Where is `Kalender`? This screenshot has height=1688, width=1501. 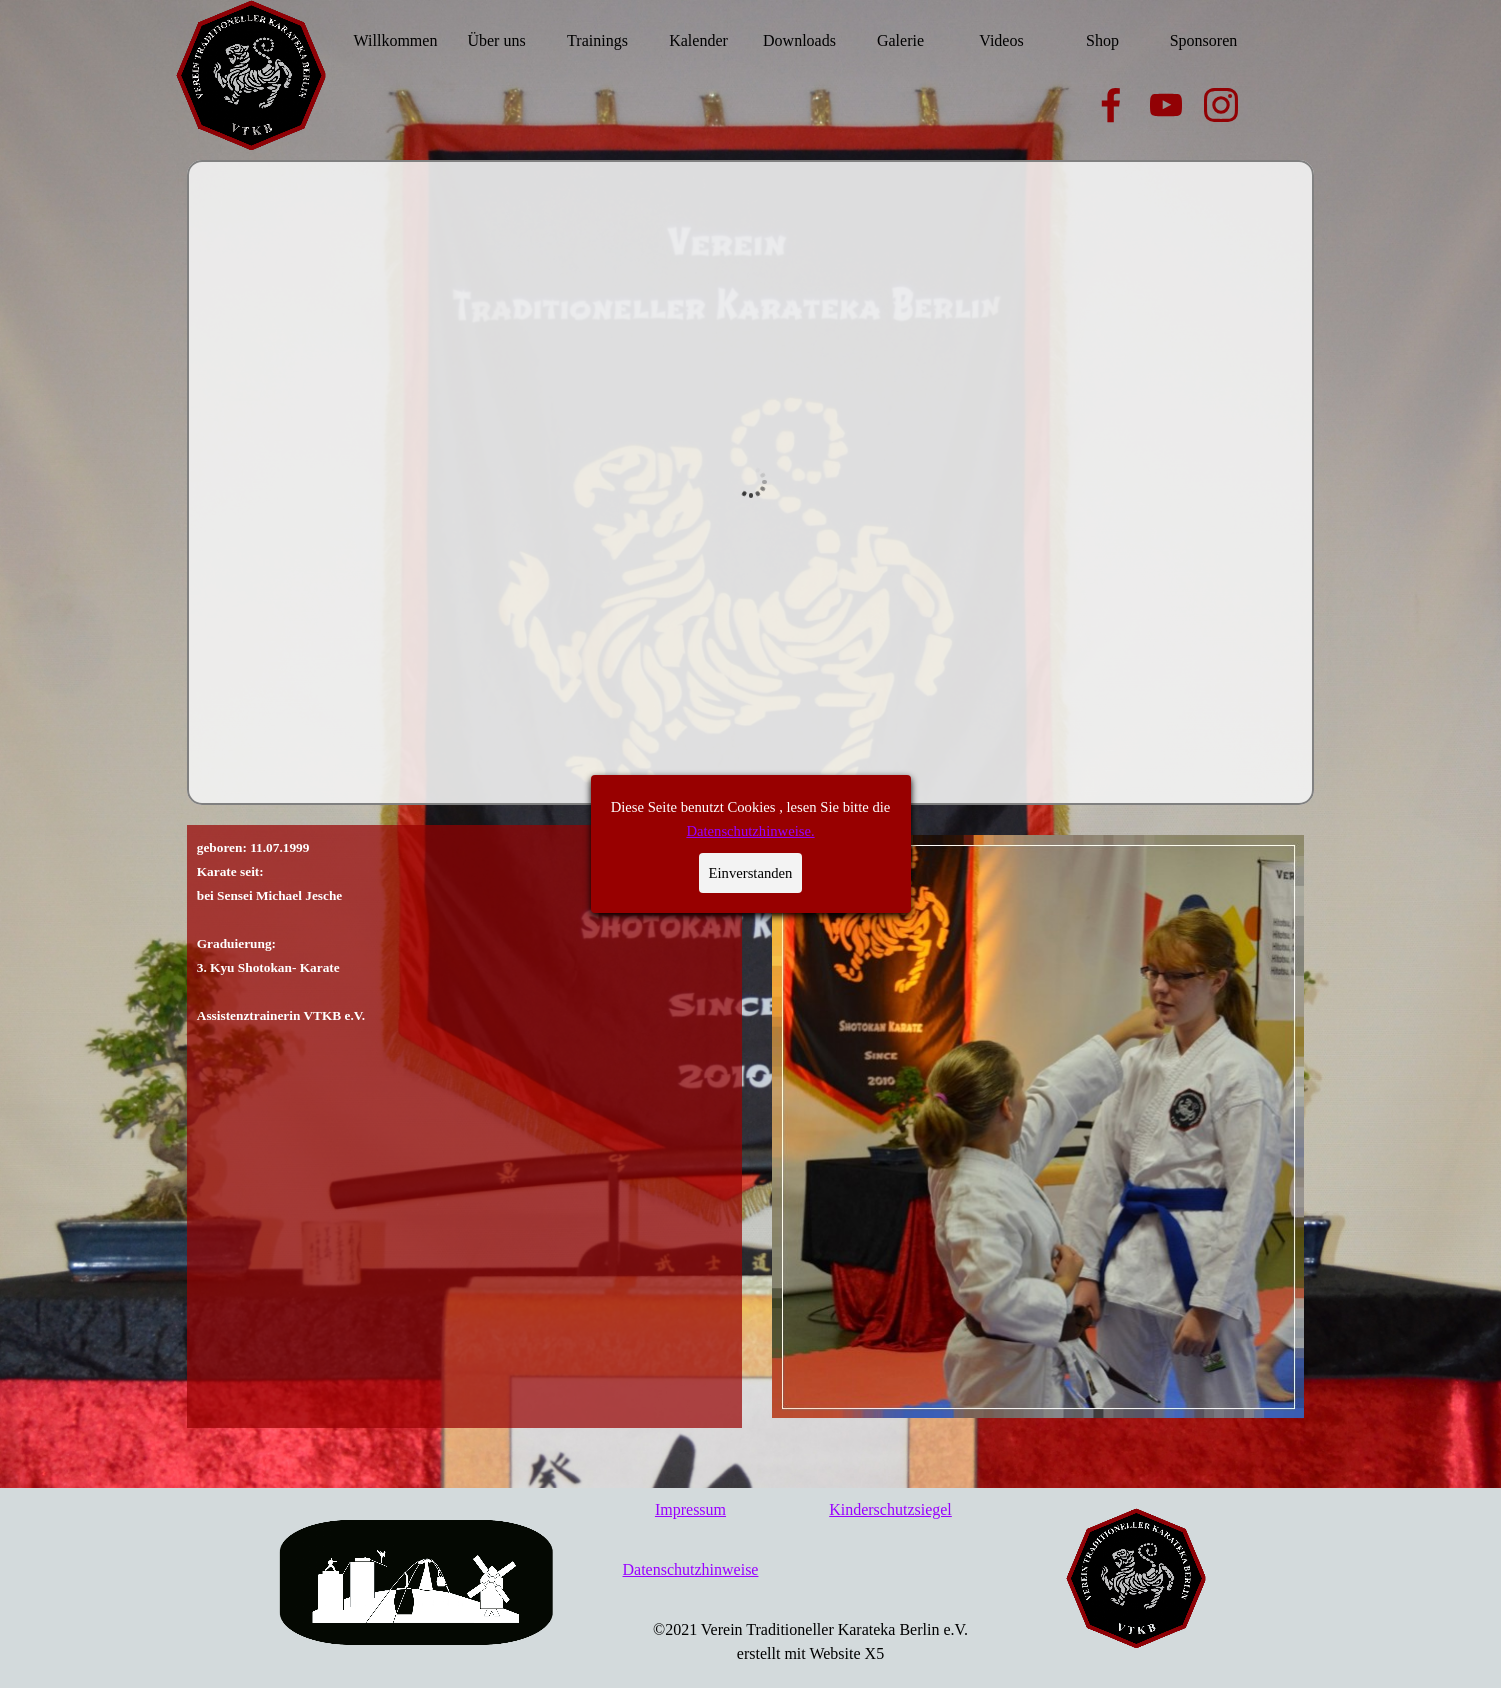 Kalender is located at coordinates (698, 40).